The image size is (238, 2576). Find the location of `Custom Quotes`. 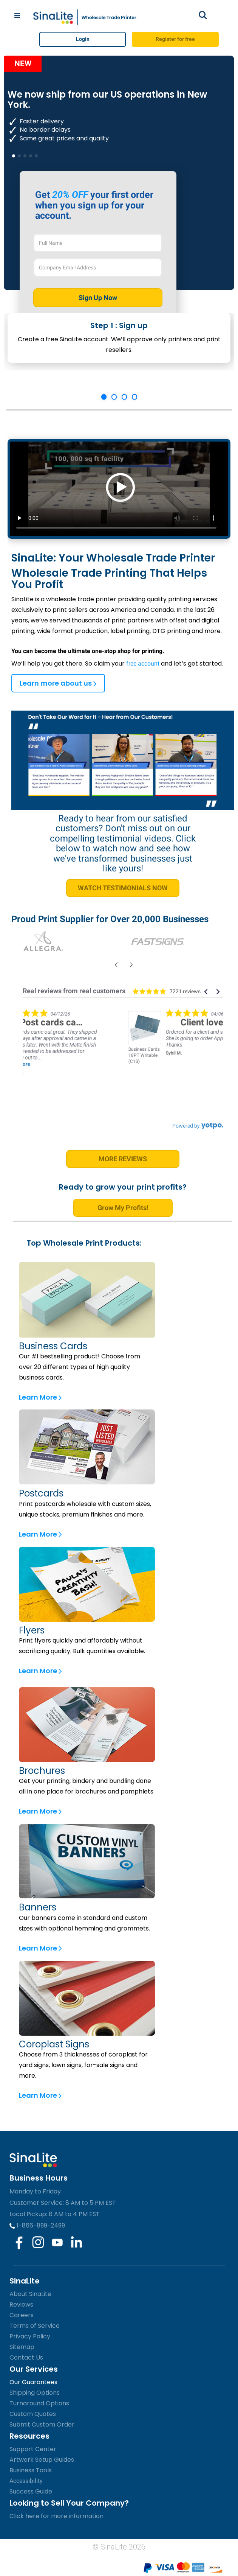

Custom Quotes is located at coordinates (32, 2414).